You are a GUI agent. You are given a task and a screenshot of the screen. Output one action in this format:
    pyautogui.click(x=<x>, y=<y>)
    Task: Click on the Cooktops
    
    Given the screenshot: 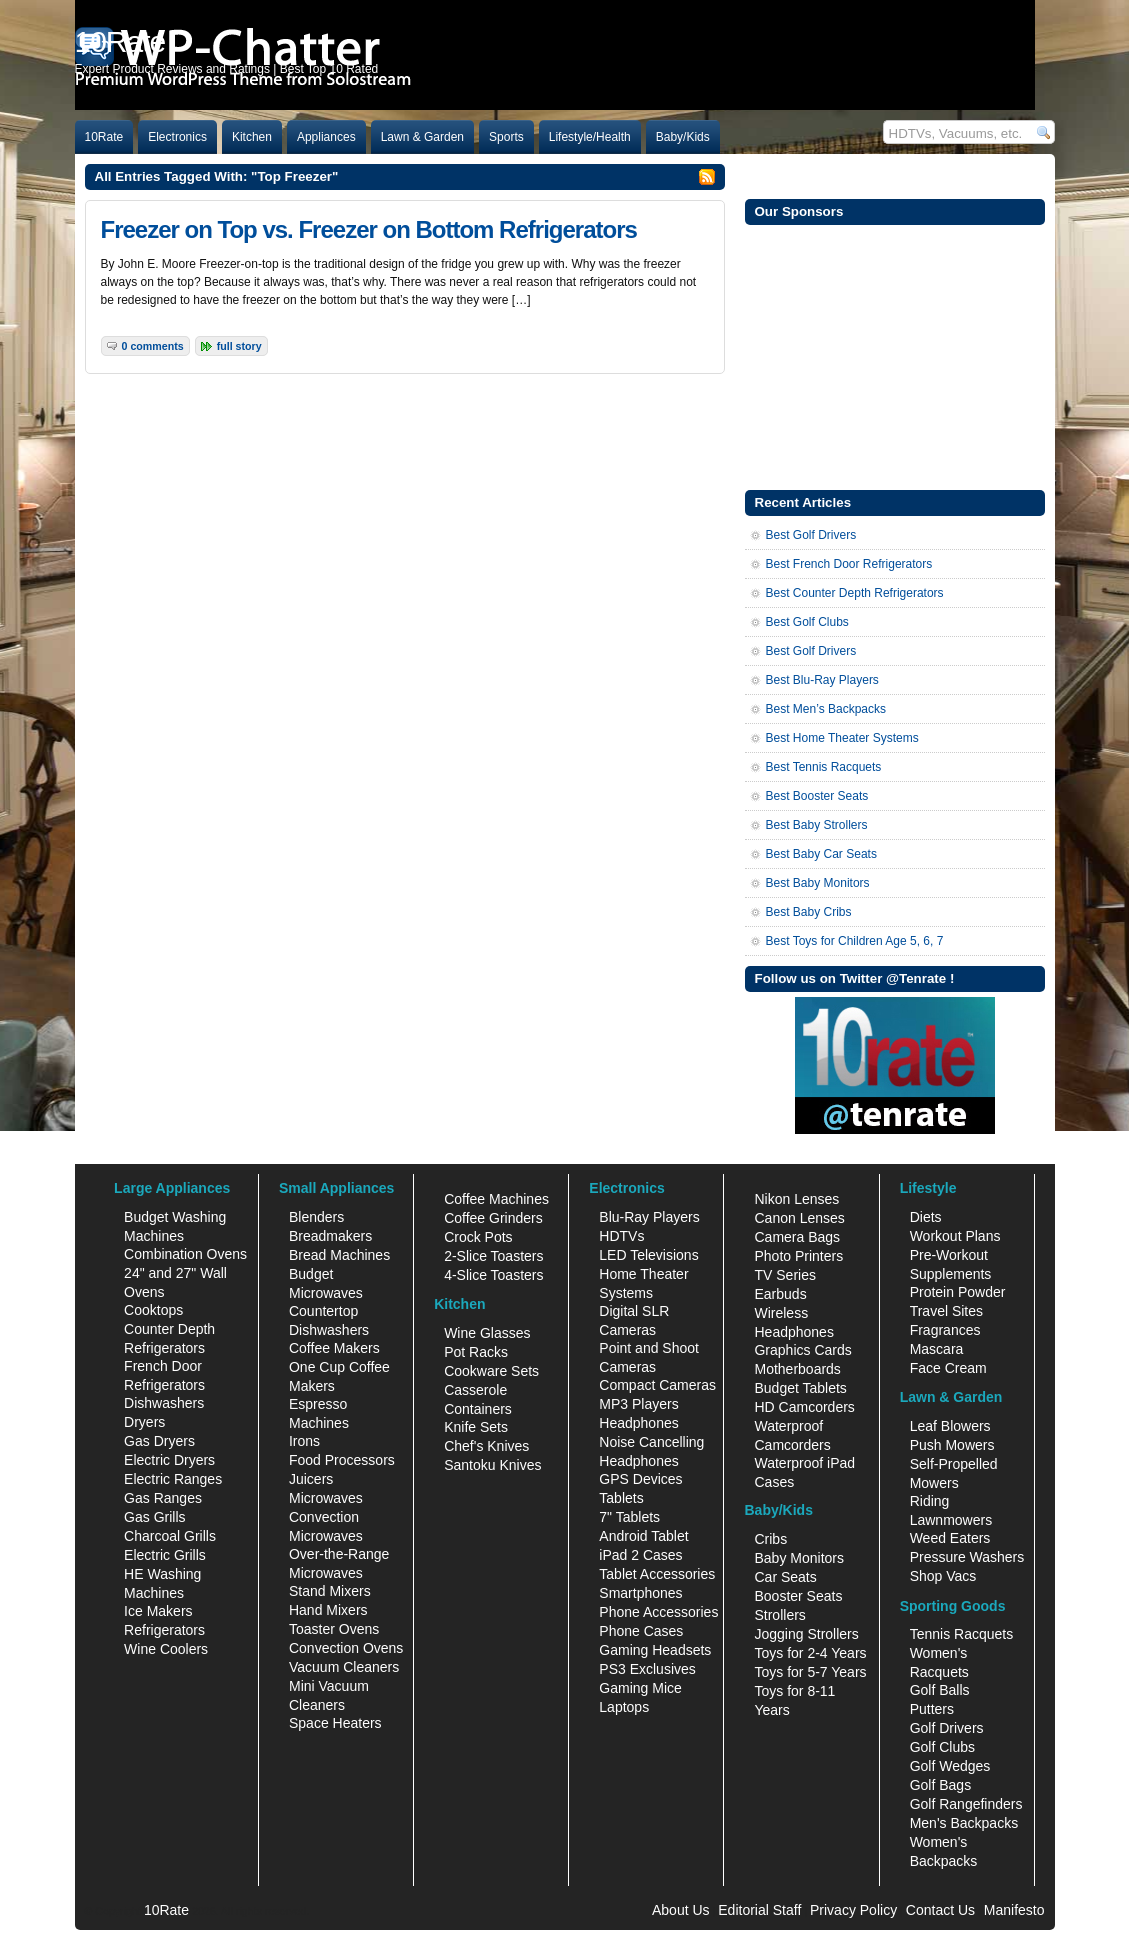 What is the action you would take?
    pyautogui.click(x=153, y=1310)
    